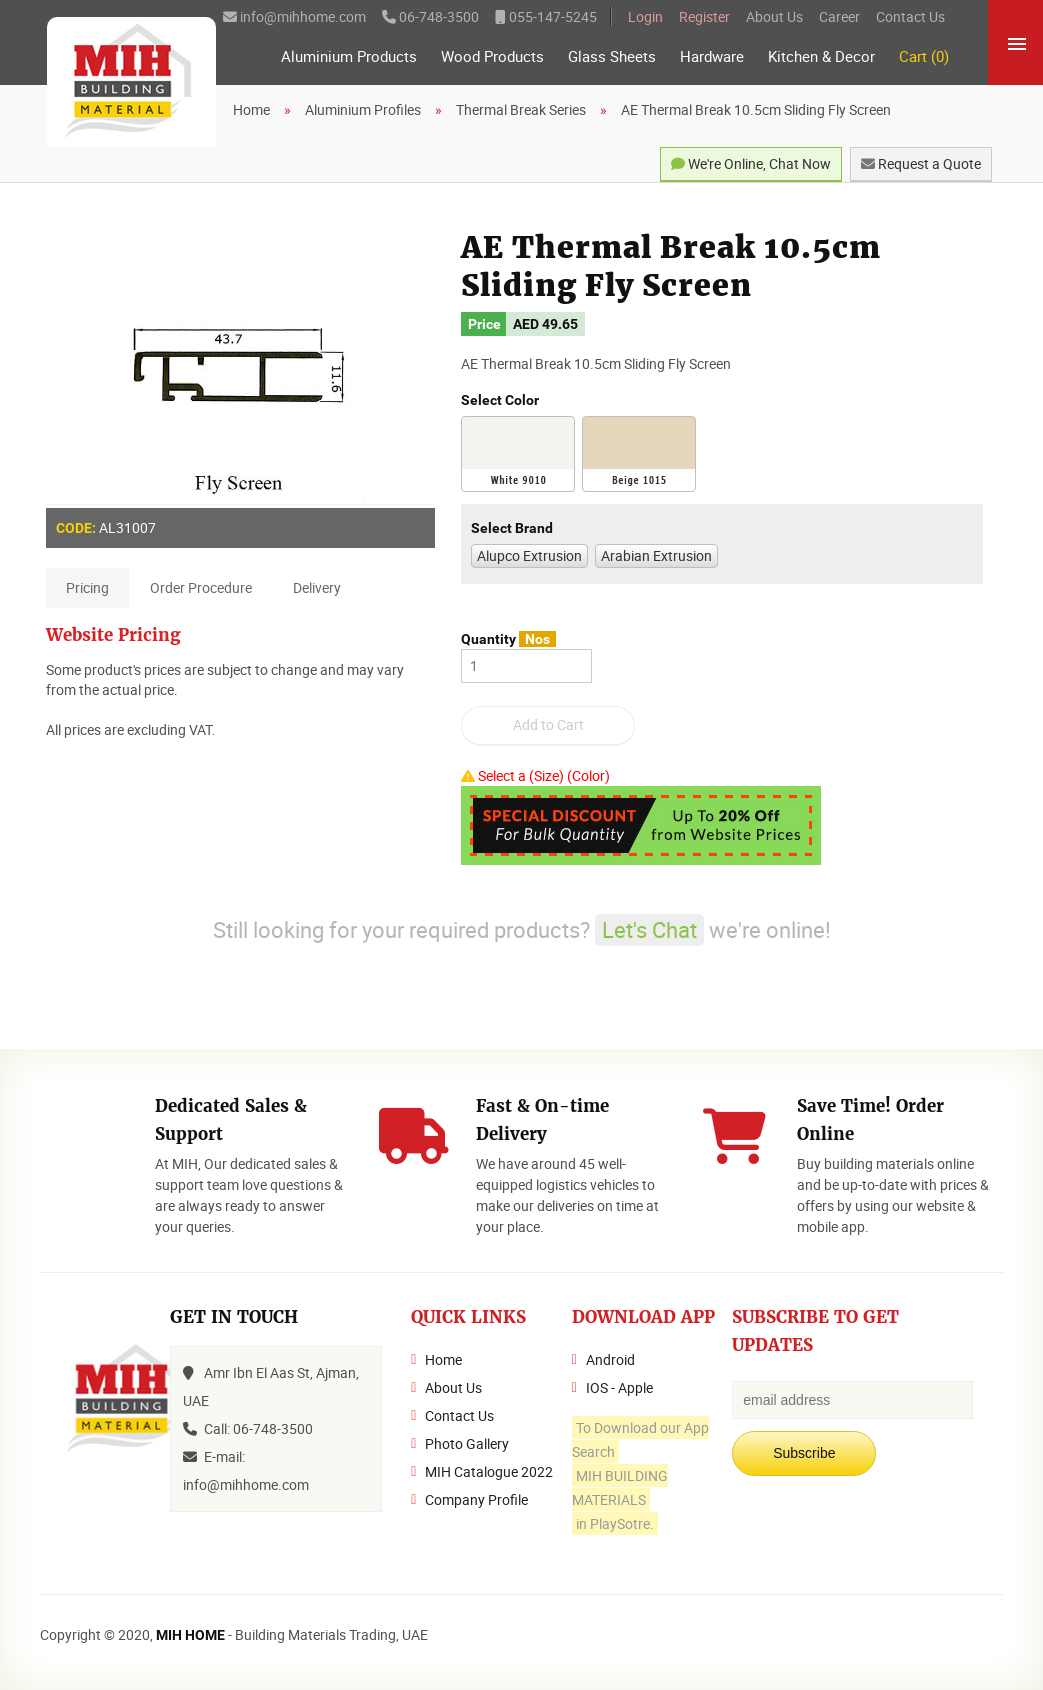  Describe the element at coordinates (492, 56) in the screenshot. I see `Wood Products` at that location.